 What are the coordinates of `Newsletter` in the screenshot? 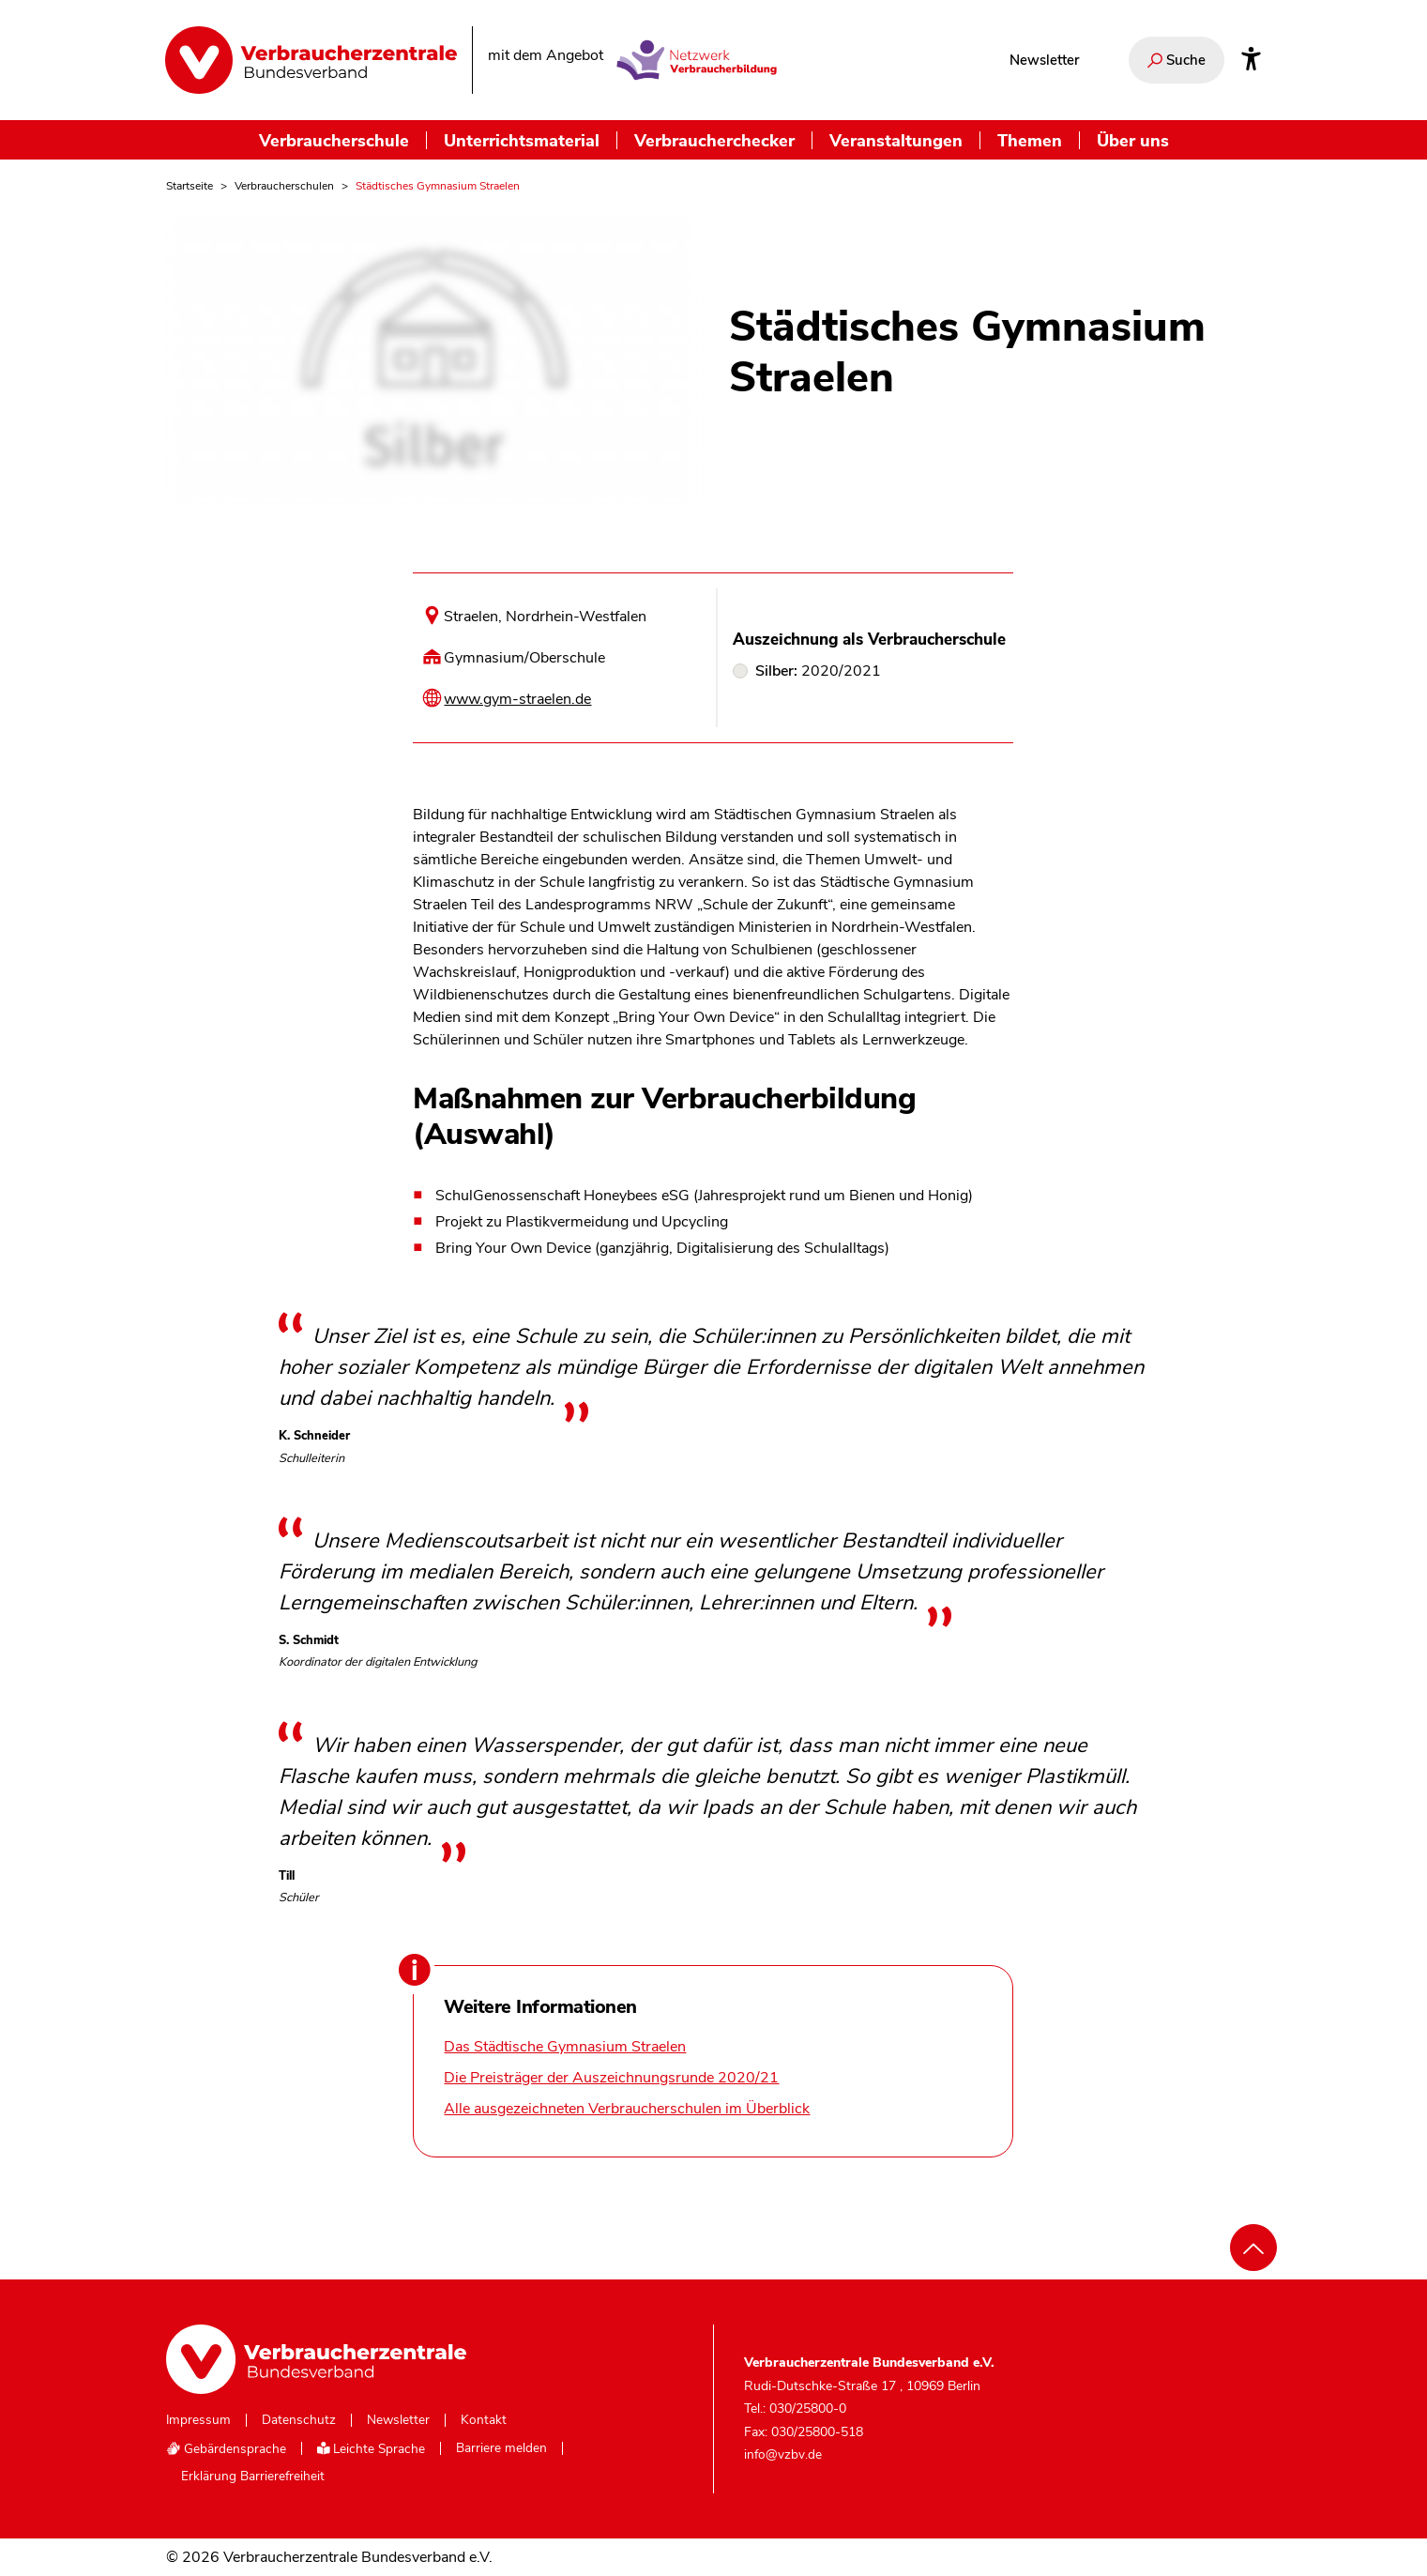 It's located at (1044, 60).